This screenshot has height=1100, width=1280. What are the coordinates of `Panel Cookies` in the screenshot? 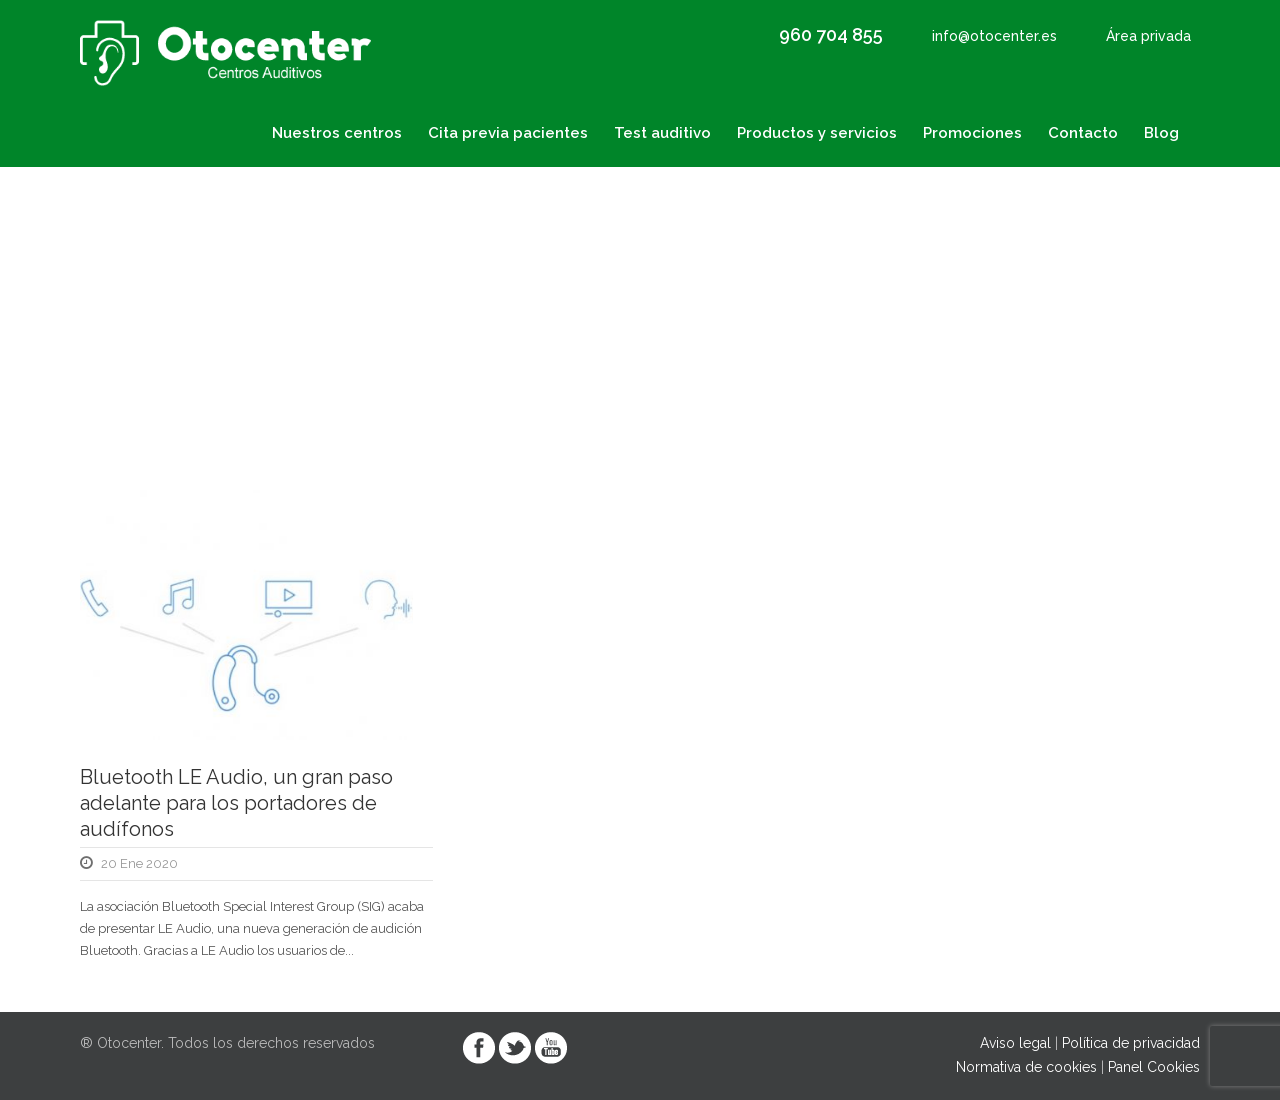 It's located at (1154, 1067).